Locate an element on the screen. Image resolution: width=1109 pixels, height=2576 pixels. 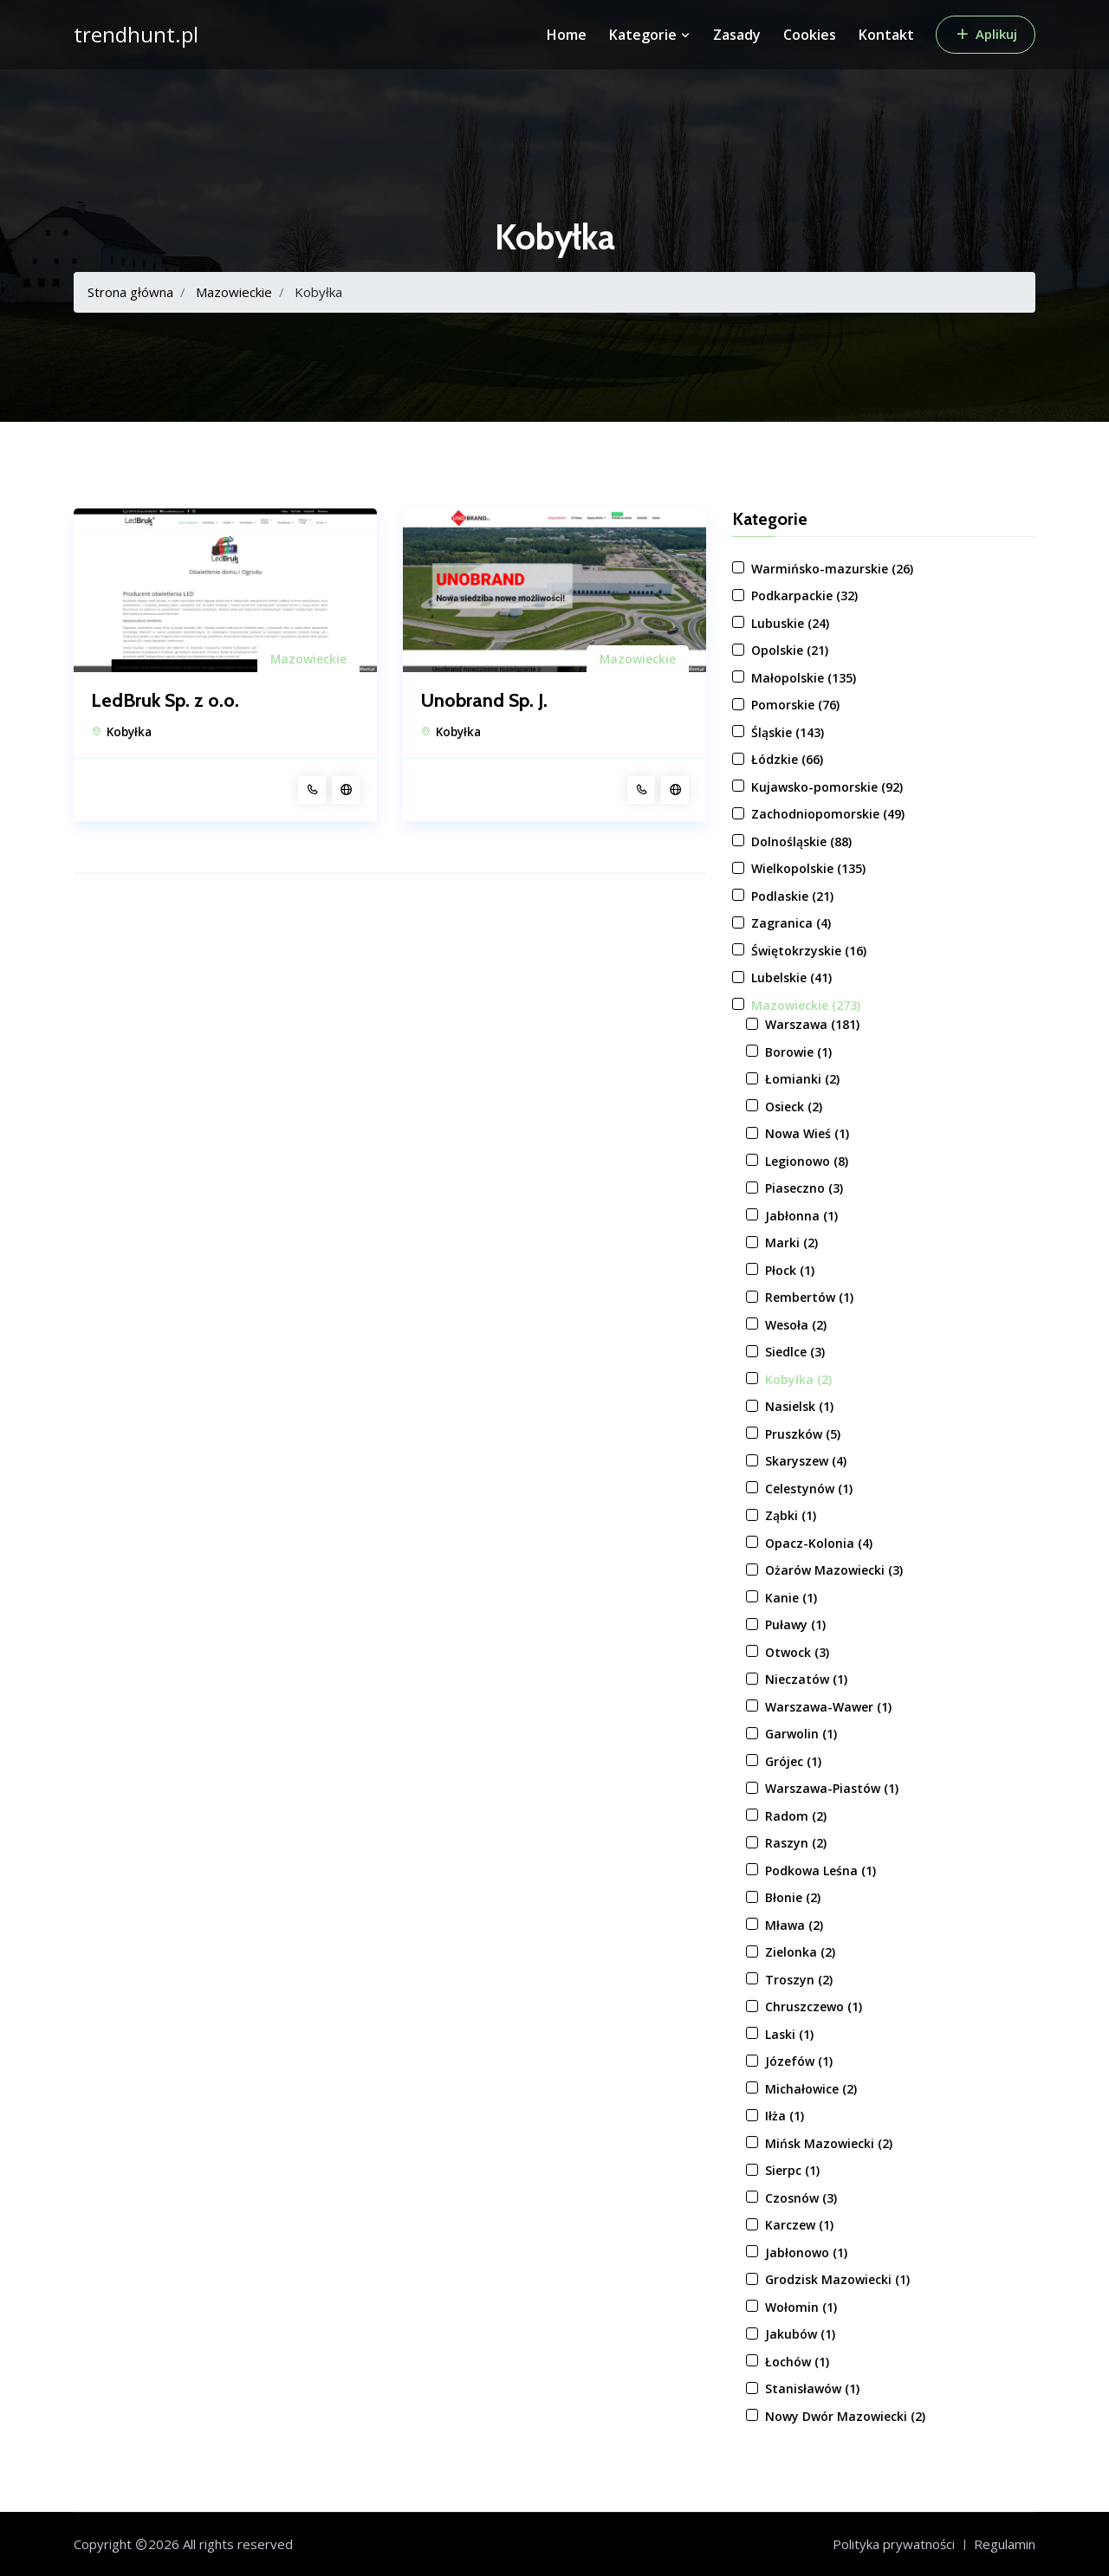
Pomorskie is located at coordinates (795, 704).